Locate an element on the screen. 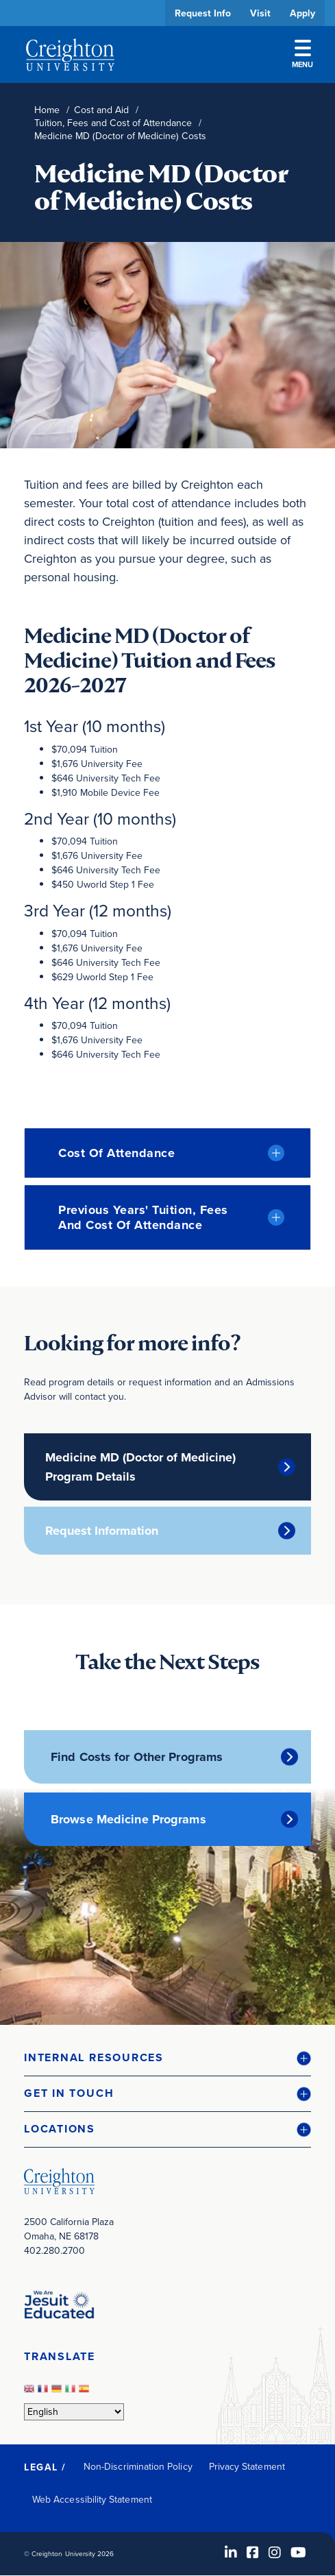 The width and height of the screenshot is (335, 2576). Web Accessibility Statement is located at coordinates (92, 2499).